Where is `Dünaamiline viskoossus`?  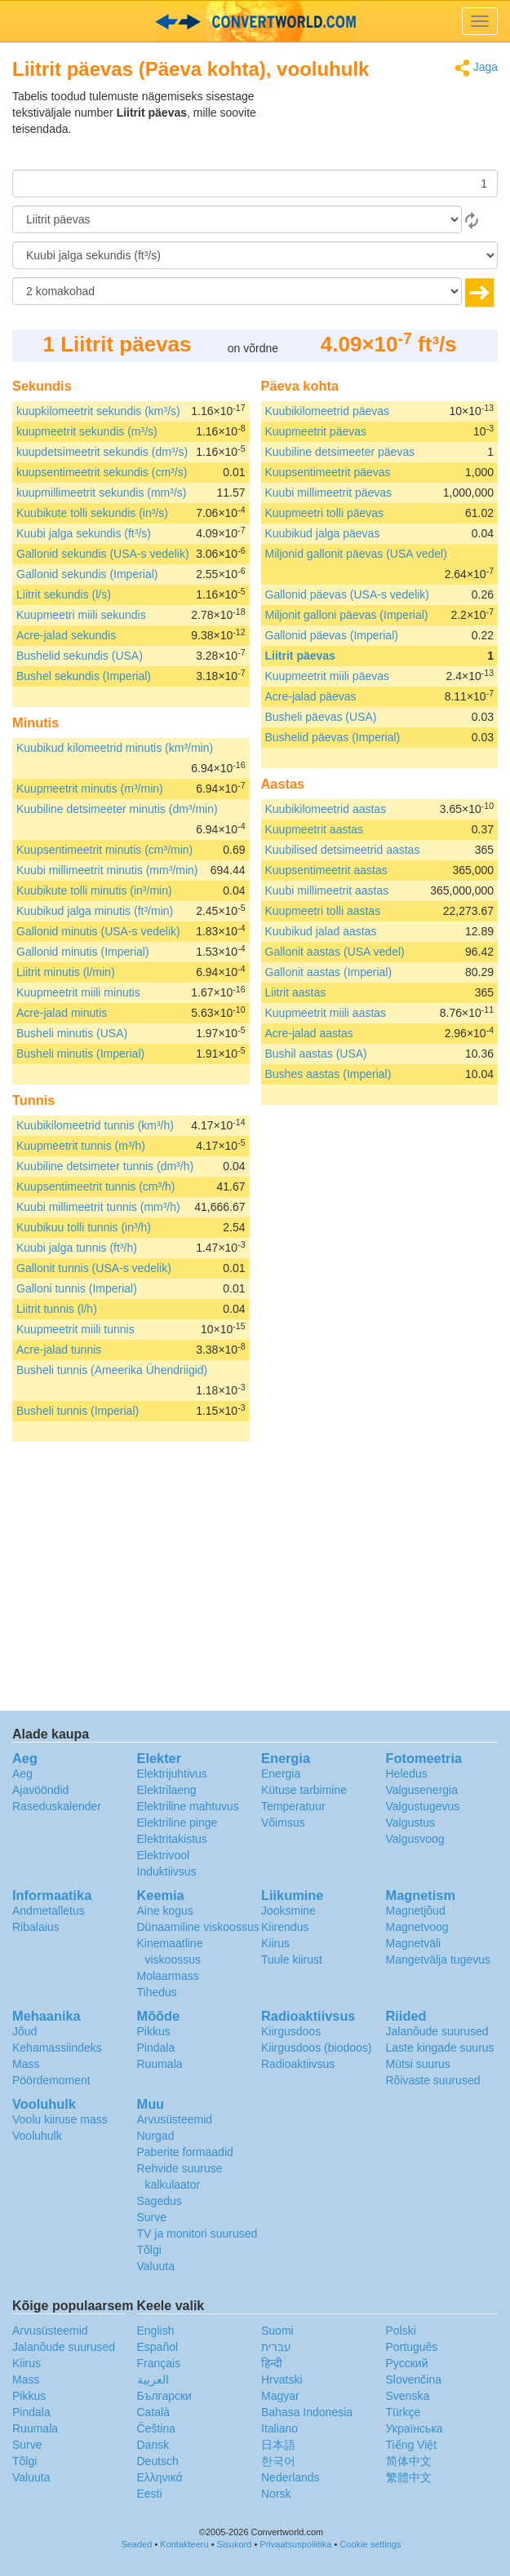 Dünaamiline viskoossus is located at coordinates (198, 1926).